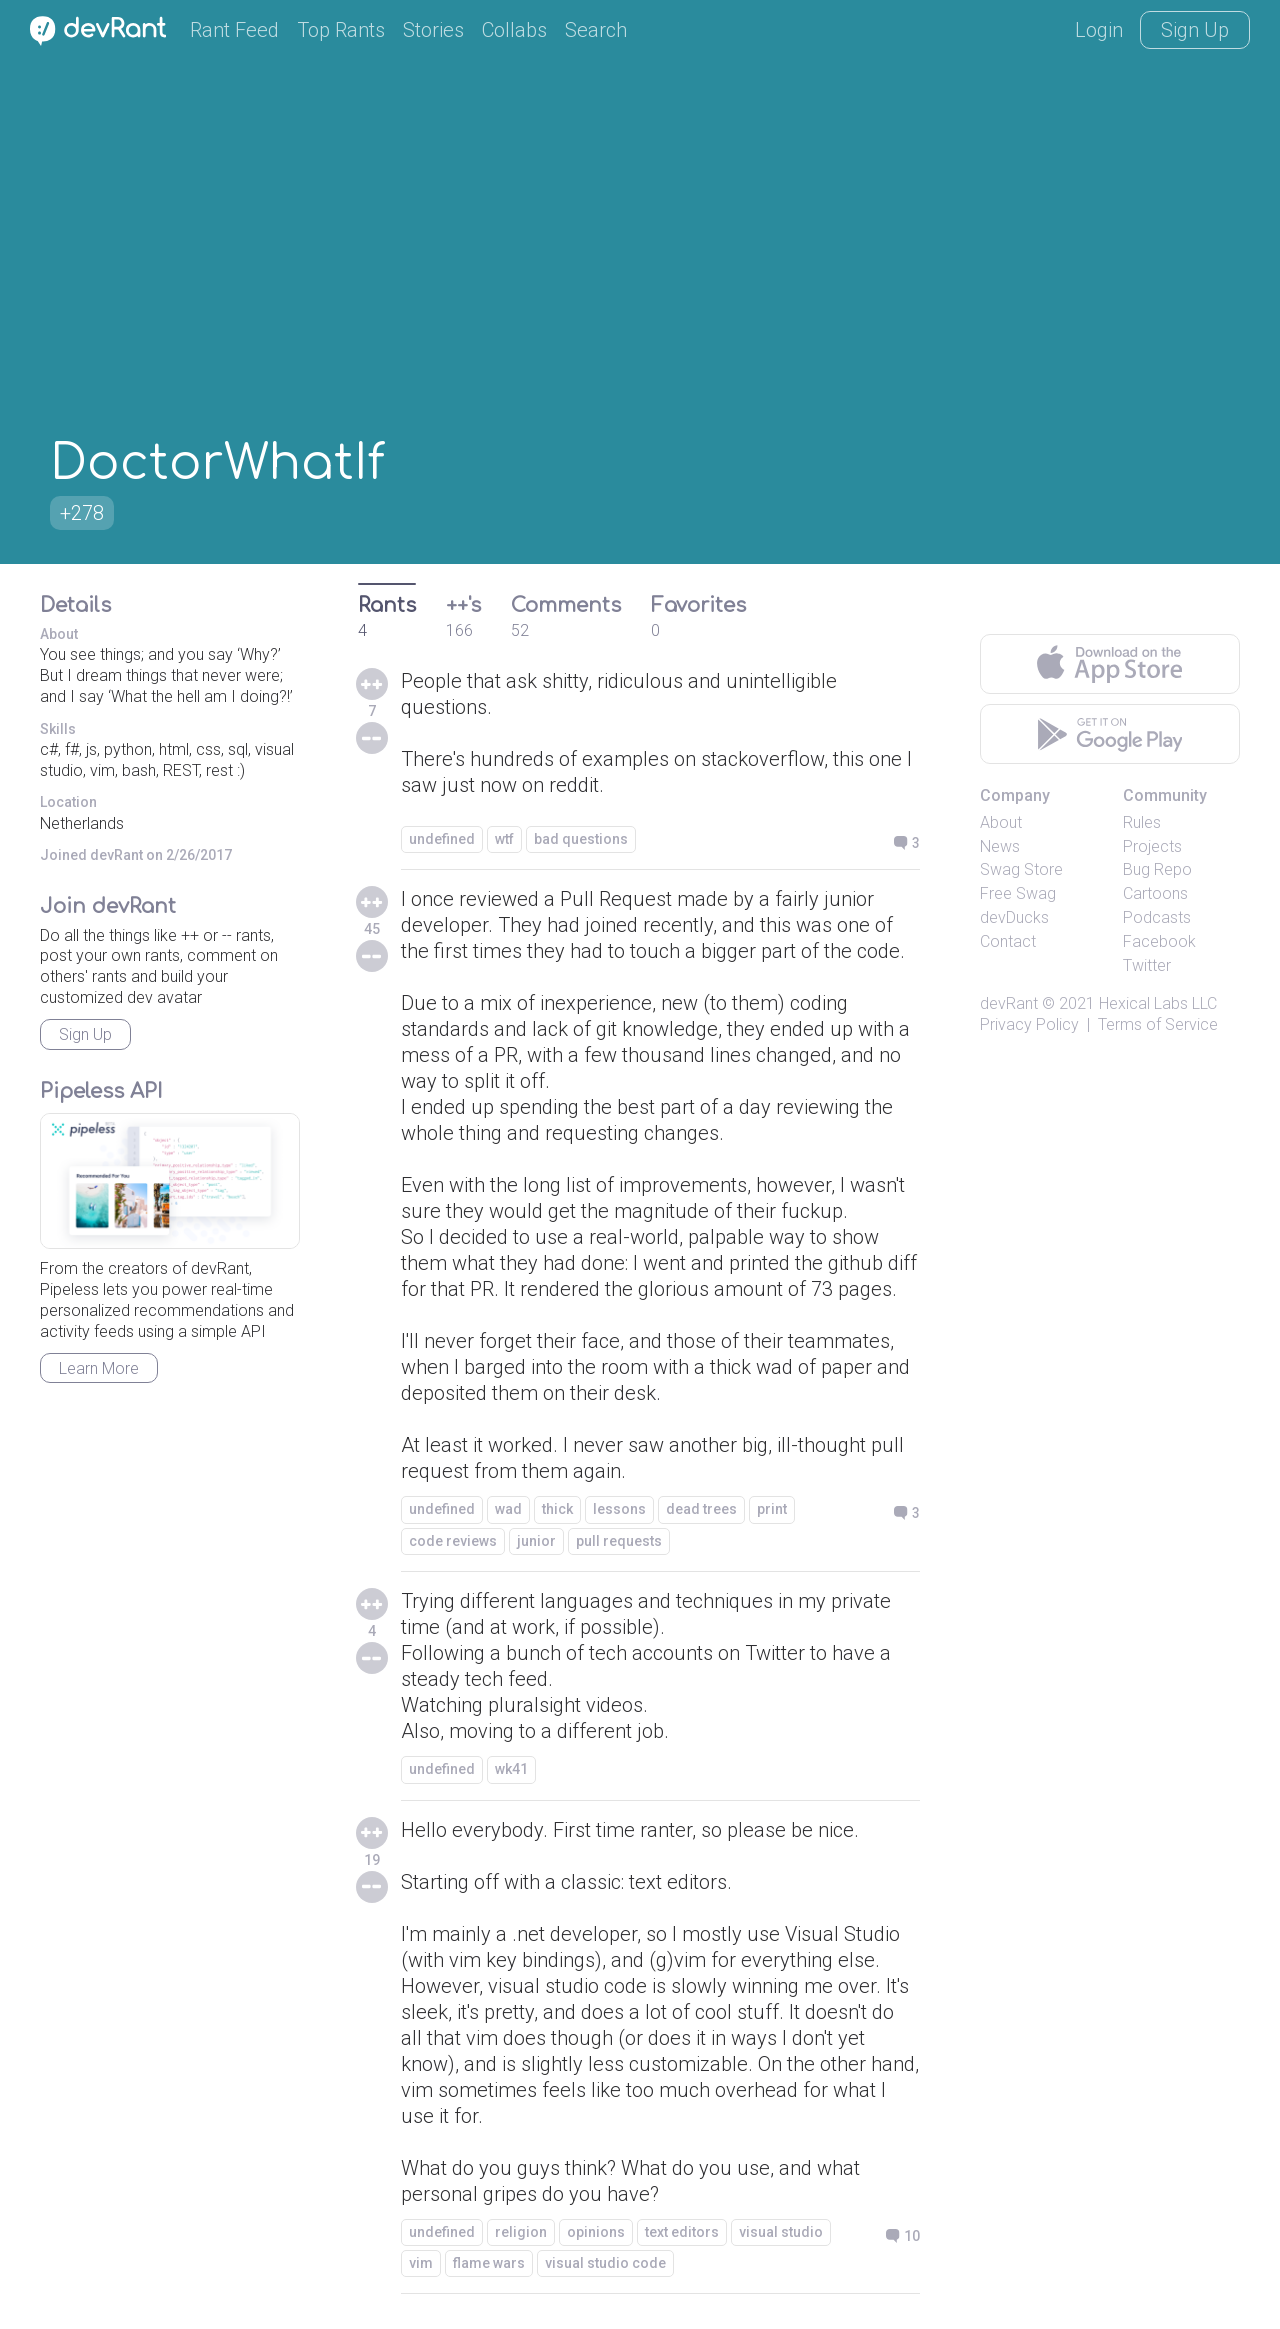 The width and height of the screenshot is (1280, 2329). Describe the element at coordinates (701, 1509) in the screenshot. I see `dead trees` at that location.